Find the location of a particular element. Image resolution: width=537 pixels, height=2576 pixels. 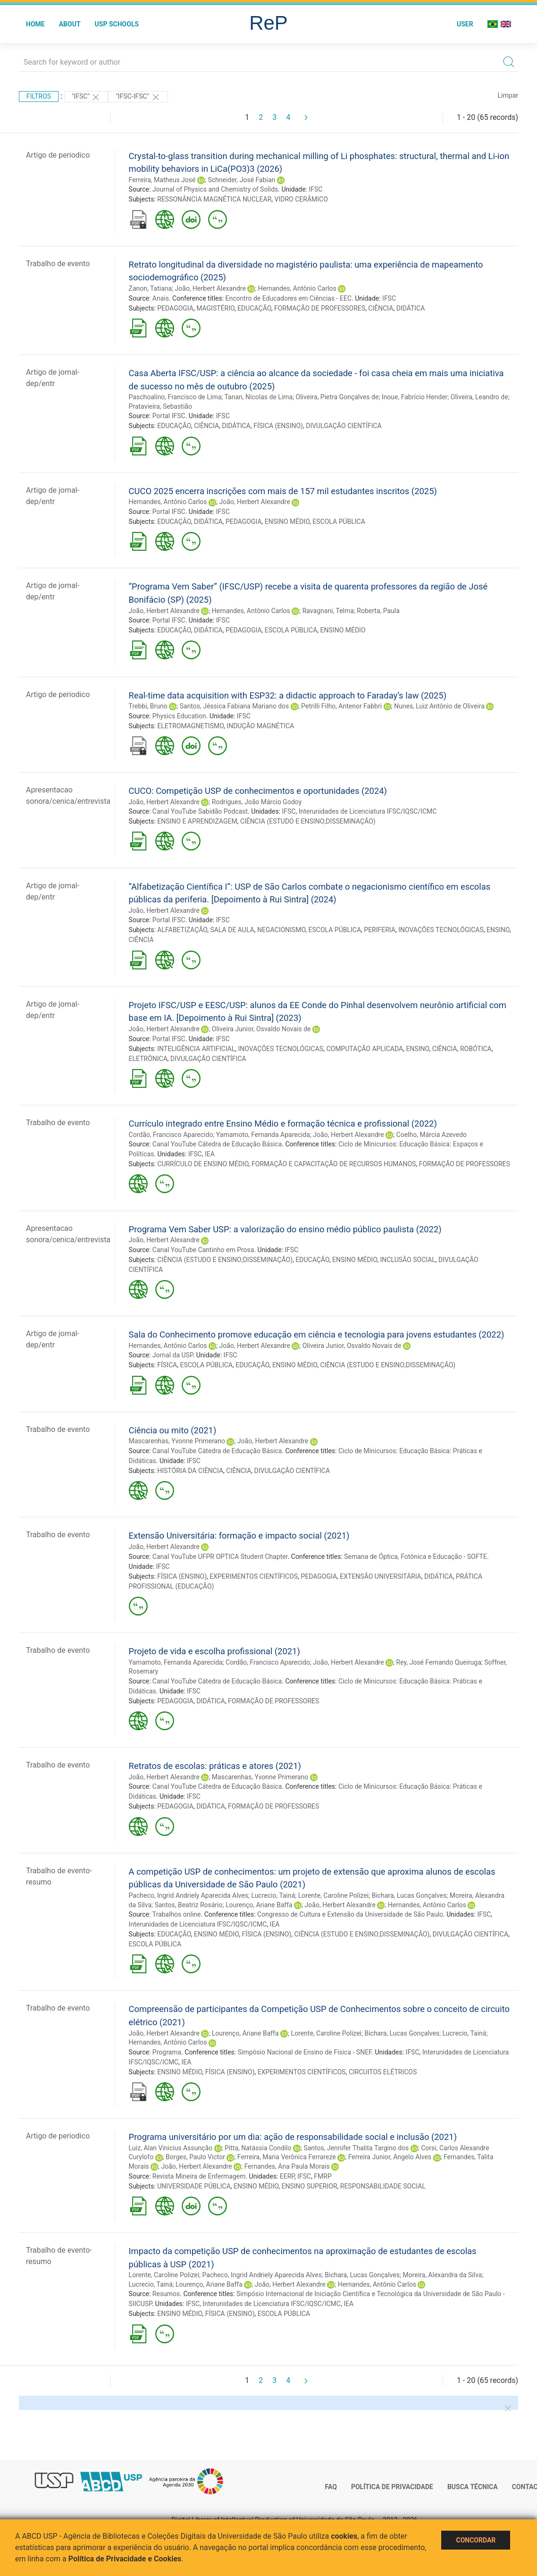

Extensão Universitária: formação e impacto social (2021) is located at coordinates (239, 1536).